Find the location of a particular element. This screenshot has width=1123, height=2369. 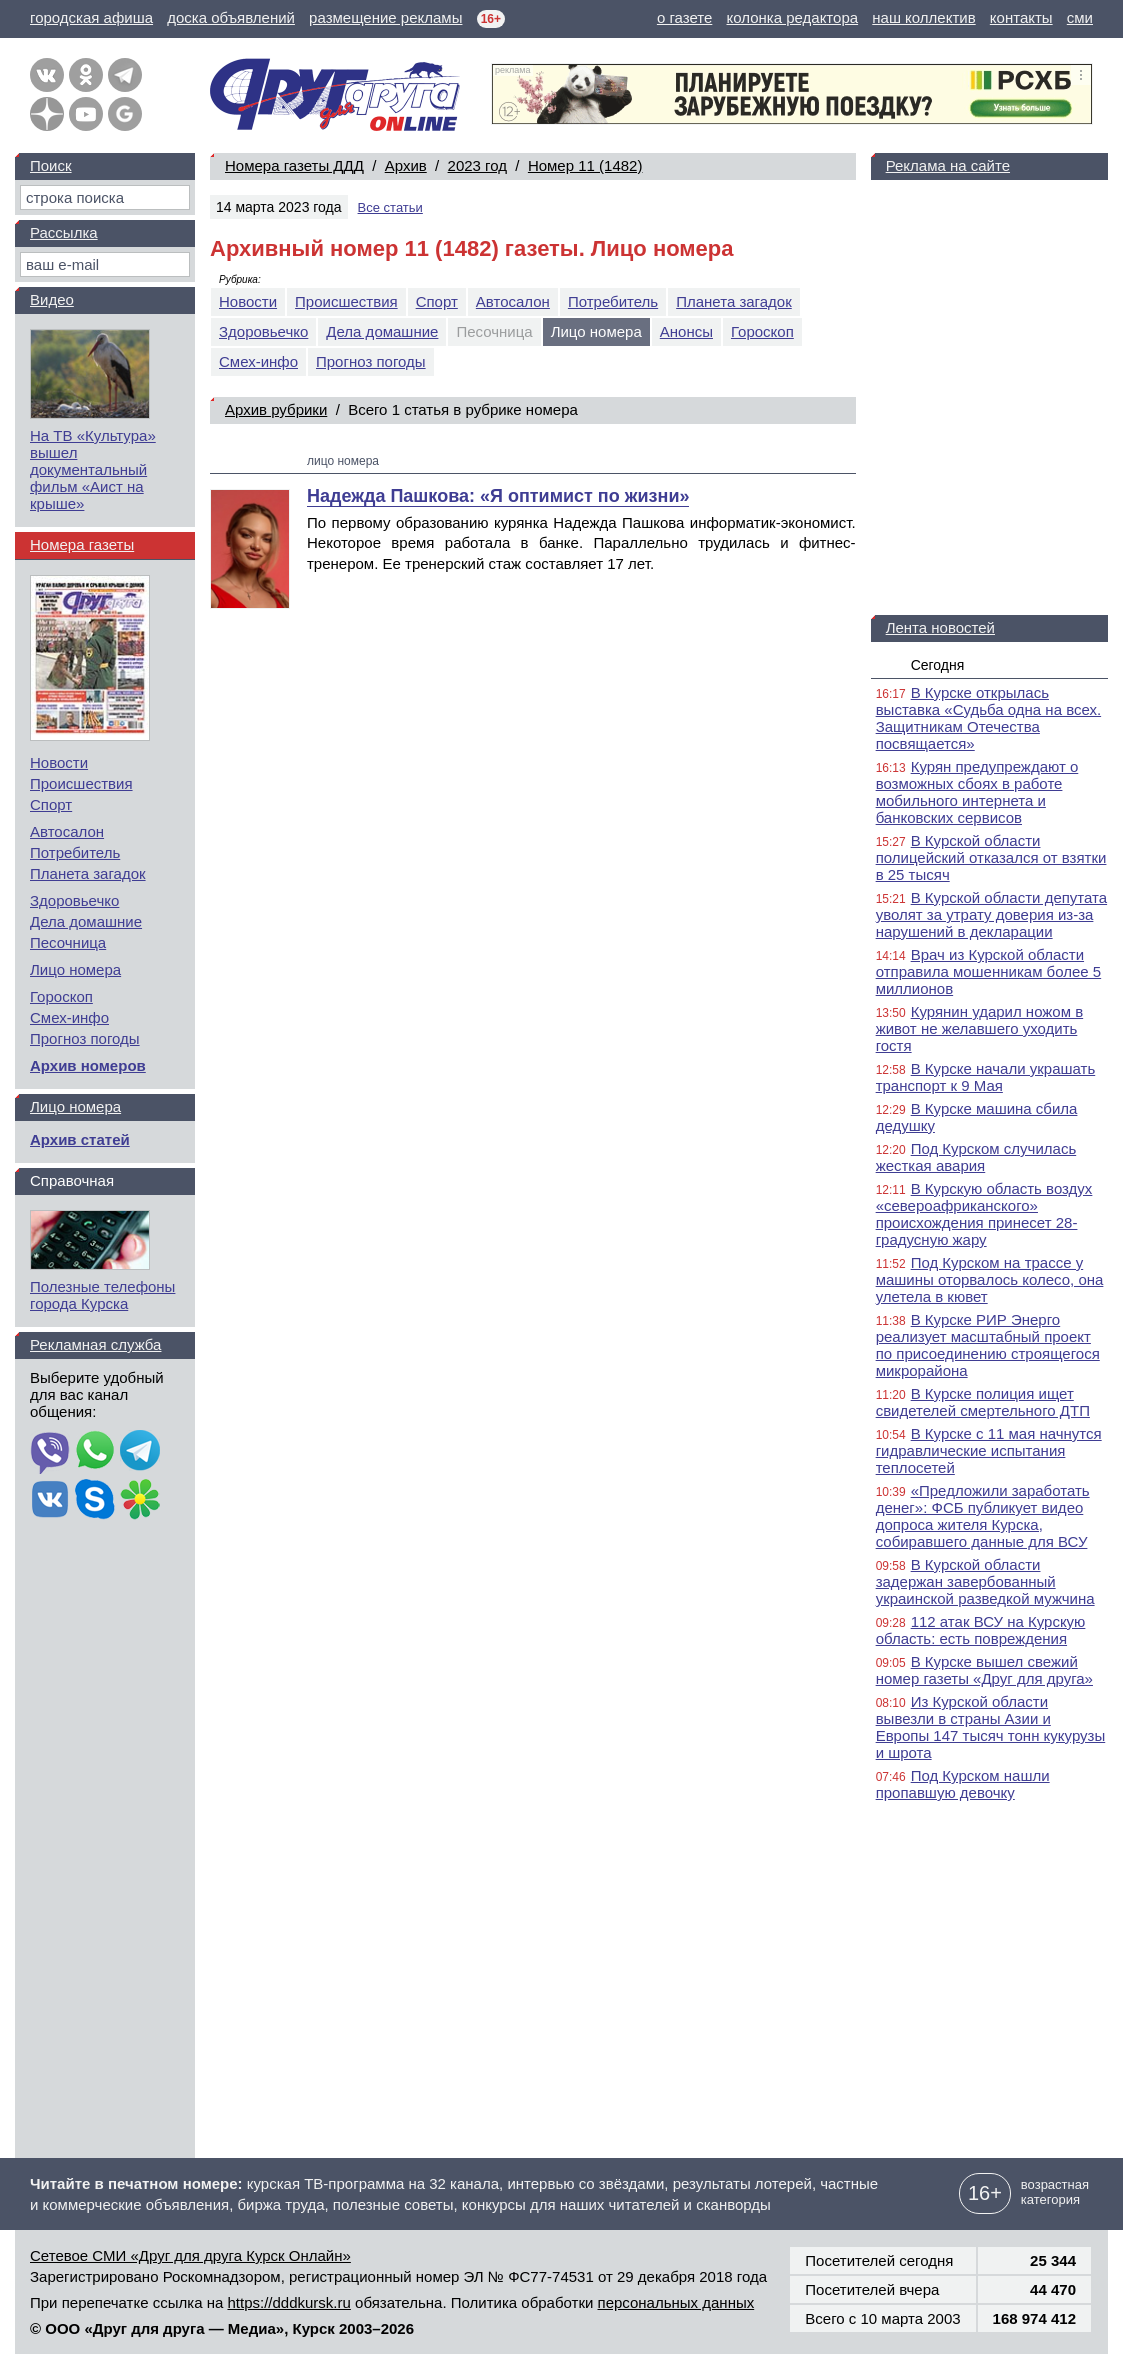

Гороскоп is located at coordinates (762, 331).